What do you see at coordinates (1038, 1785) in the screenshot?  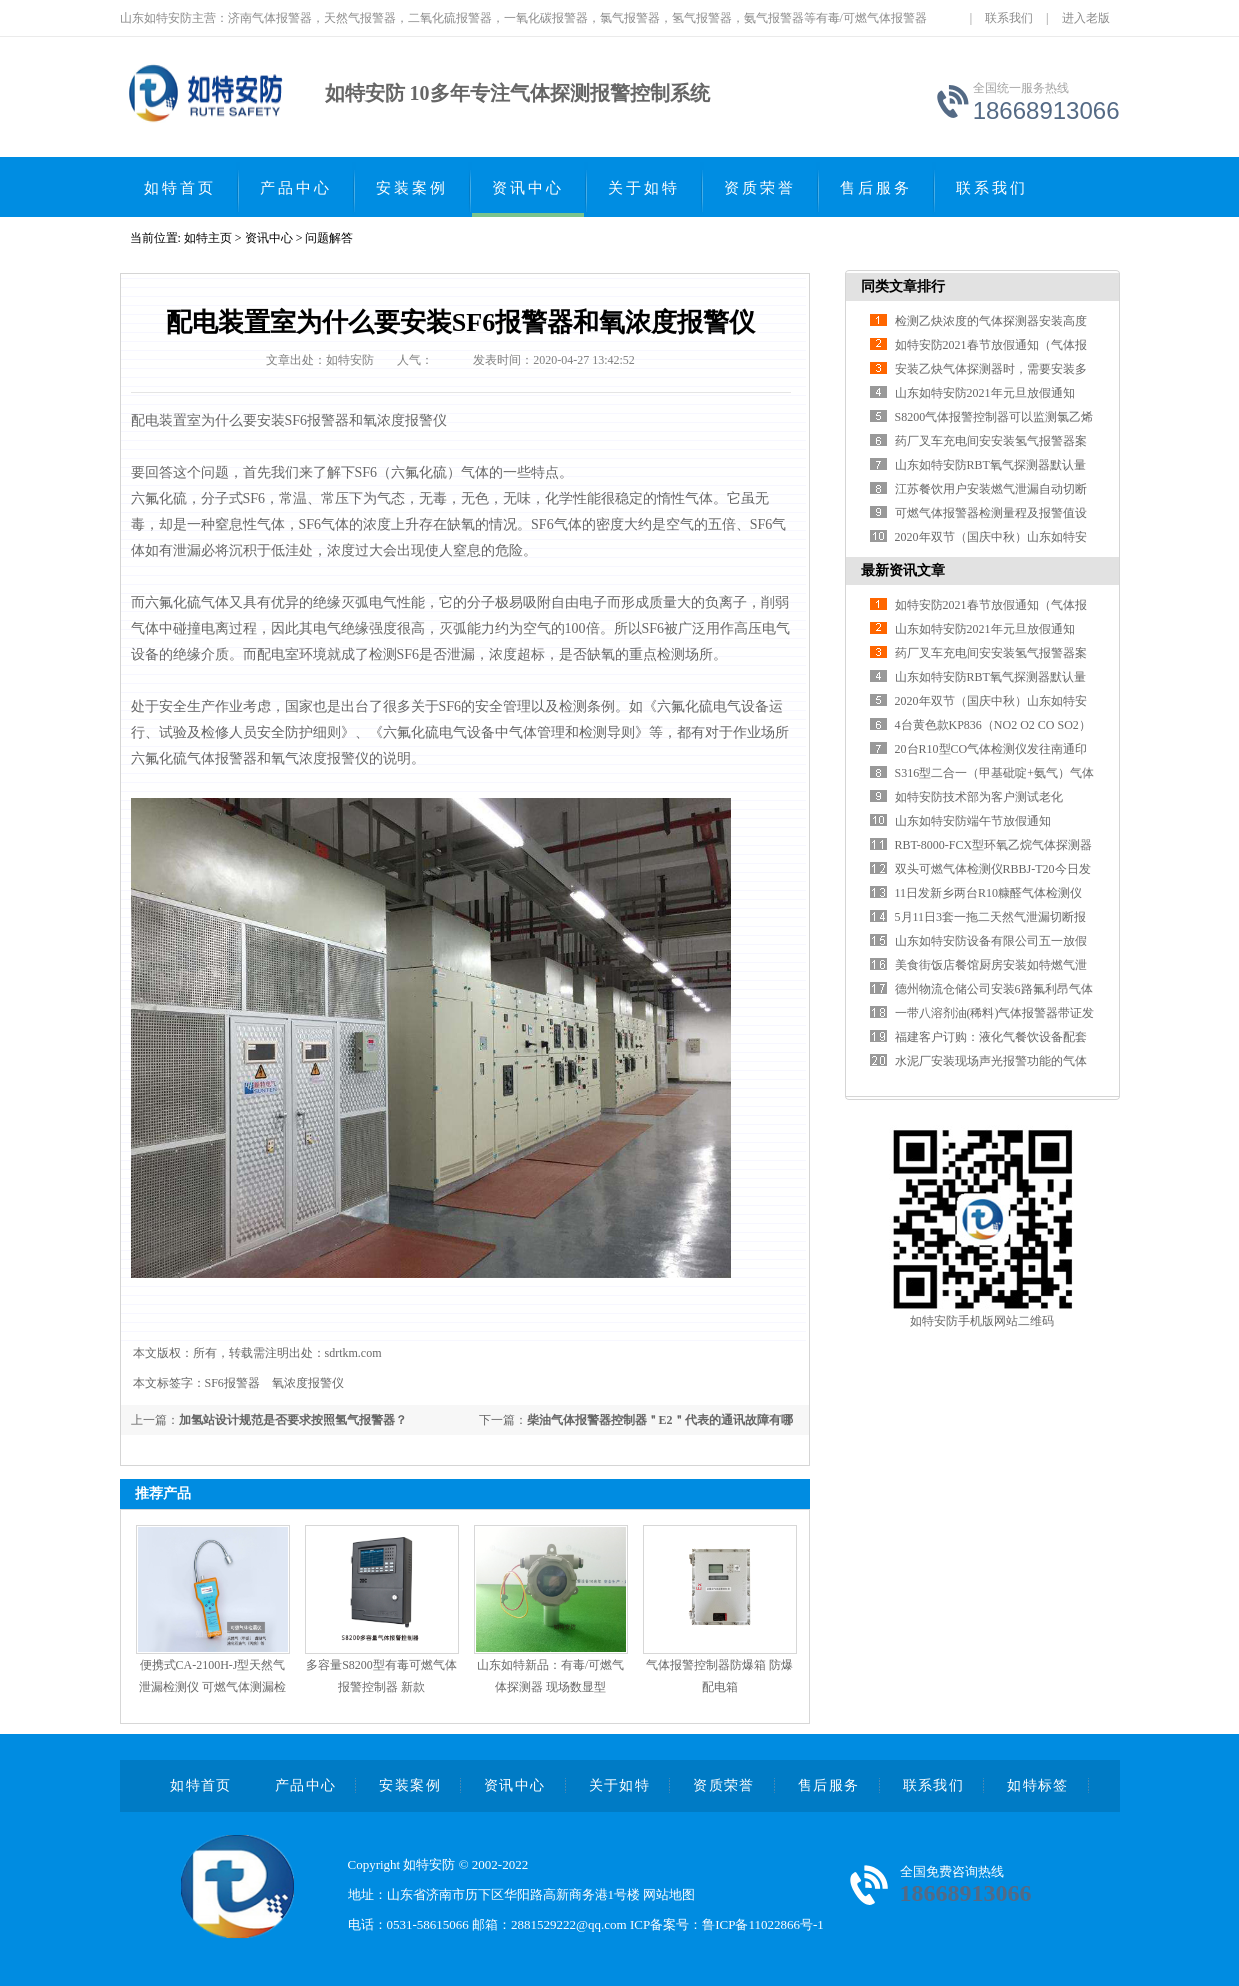 I see `如特标签` at bounding box center [1038, 1785].